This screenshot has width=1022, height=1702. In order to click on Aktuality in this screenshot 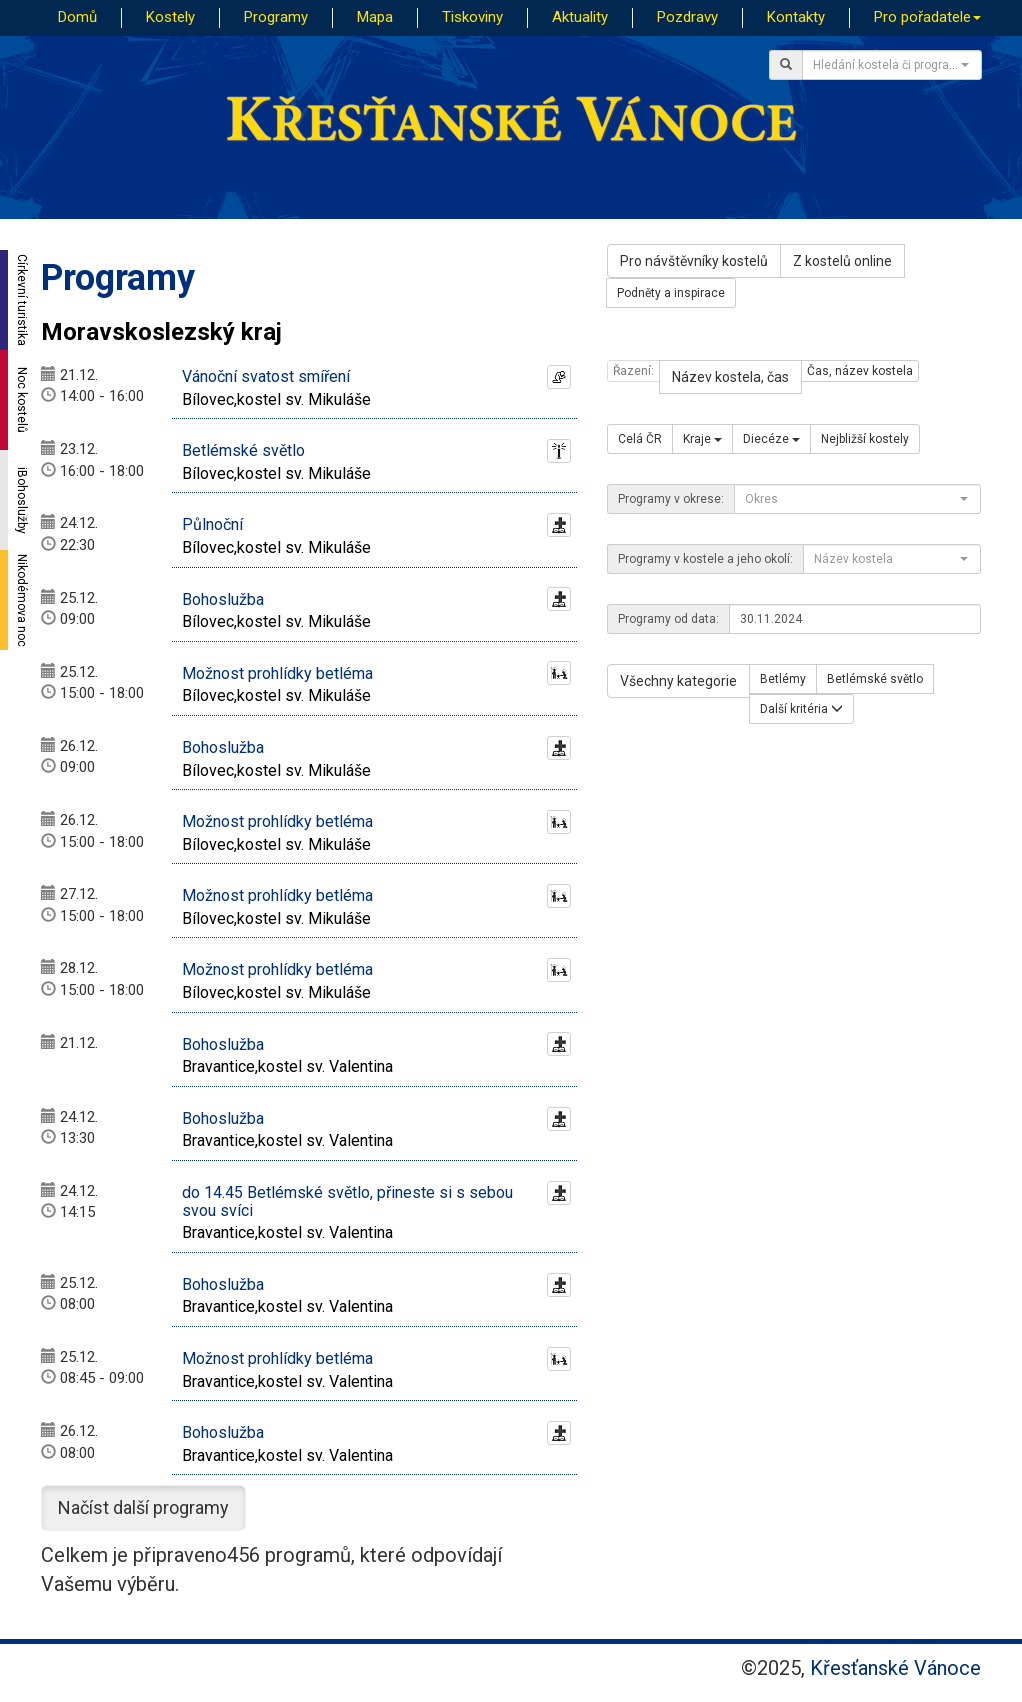, I will do `click(580, 17)`.